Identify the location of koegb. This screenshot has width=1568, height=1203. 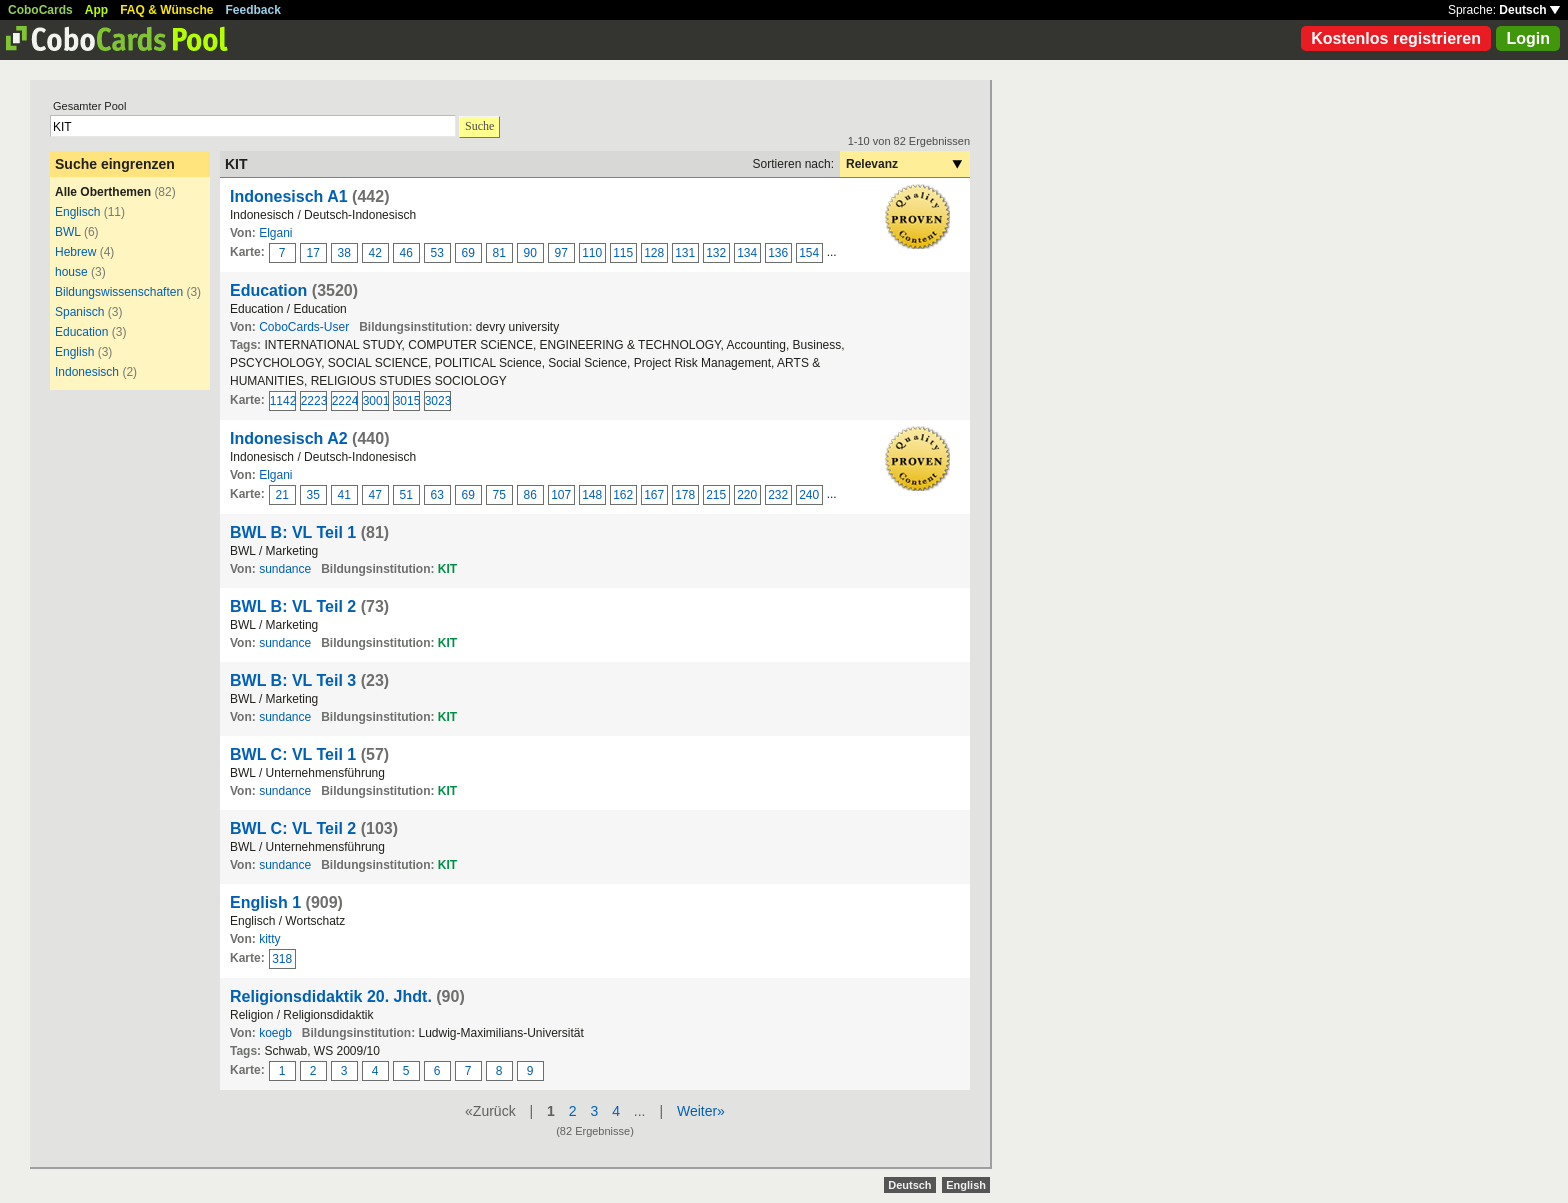
(275, 1033).